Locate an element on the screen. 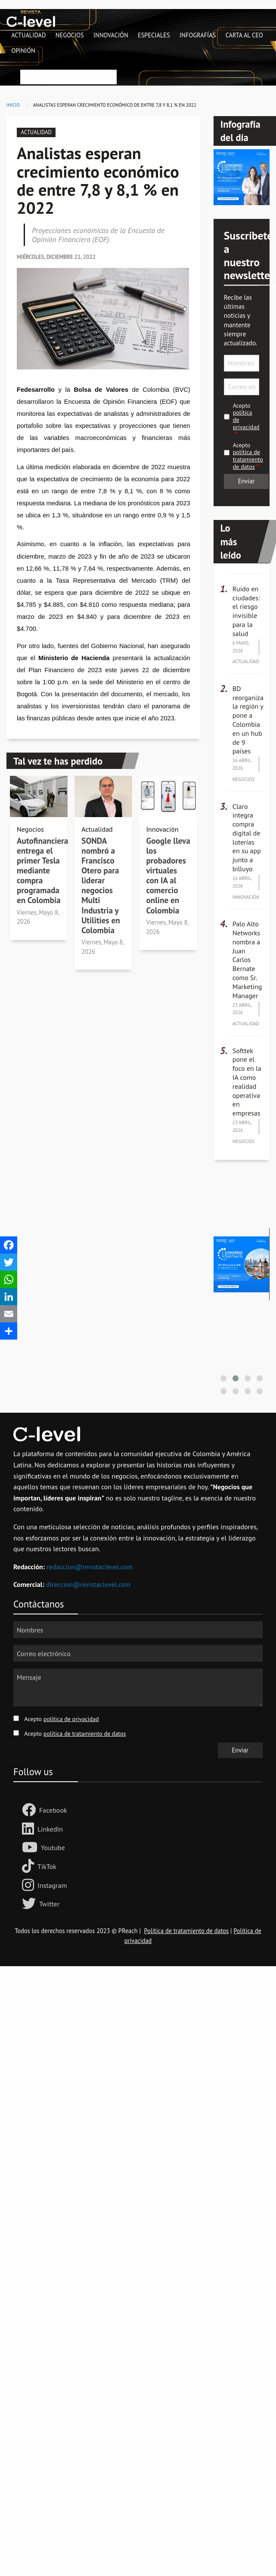 The image size is (276, 2576). Especiales [menuitem] is located at coordinates (154, 35).